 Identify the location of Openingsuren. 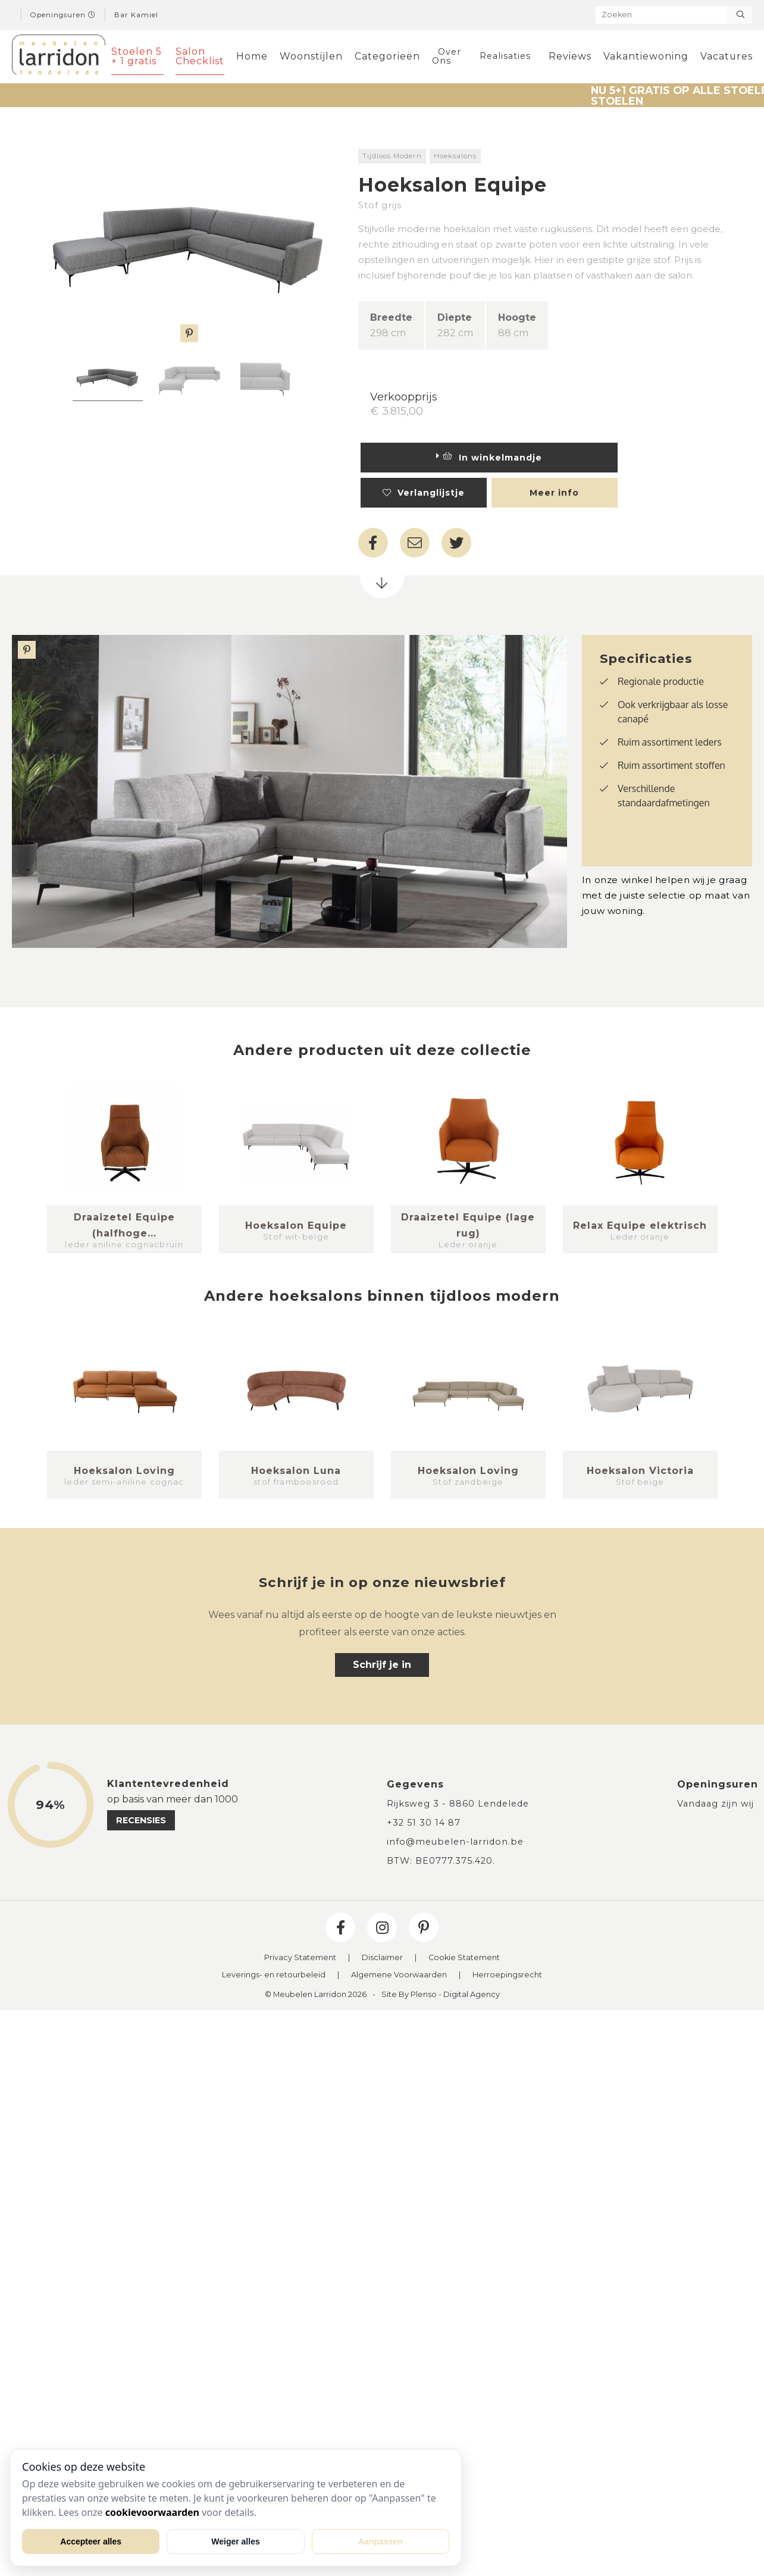
(63, 15).